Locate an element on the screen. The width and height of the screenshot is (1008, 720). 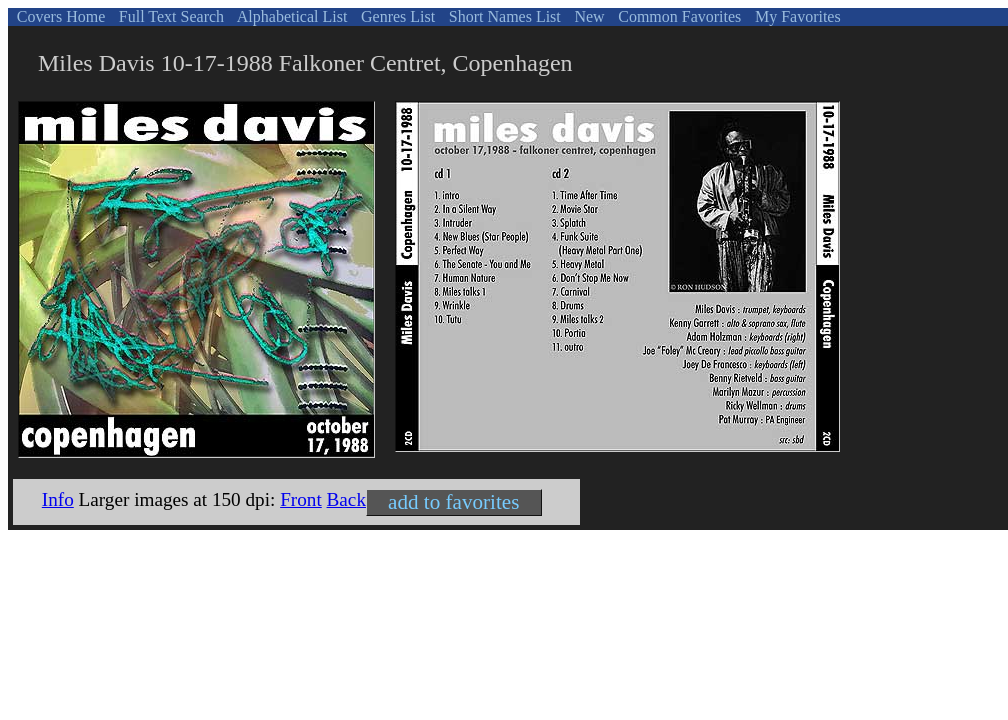
My Favorites is located at coordinates (796, 16).